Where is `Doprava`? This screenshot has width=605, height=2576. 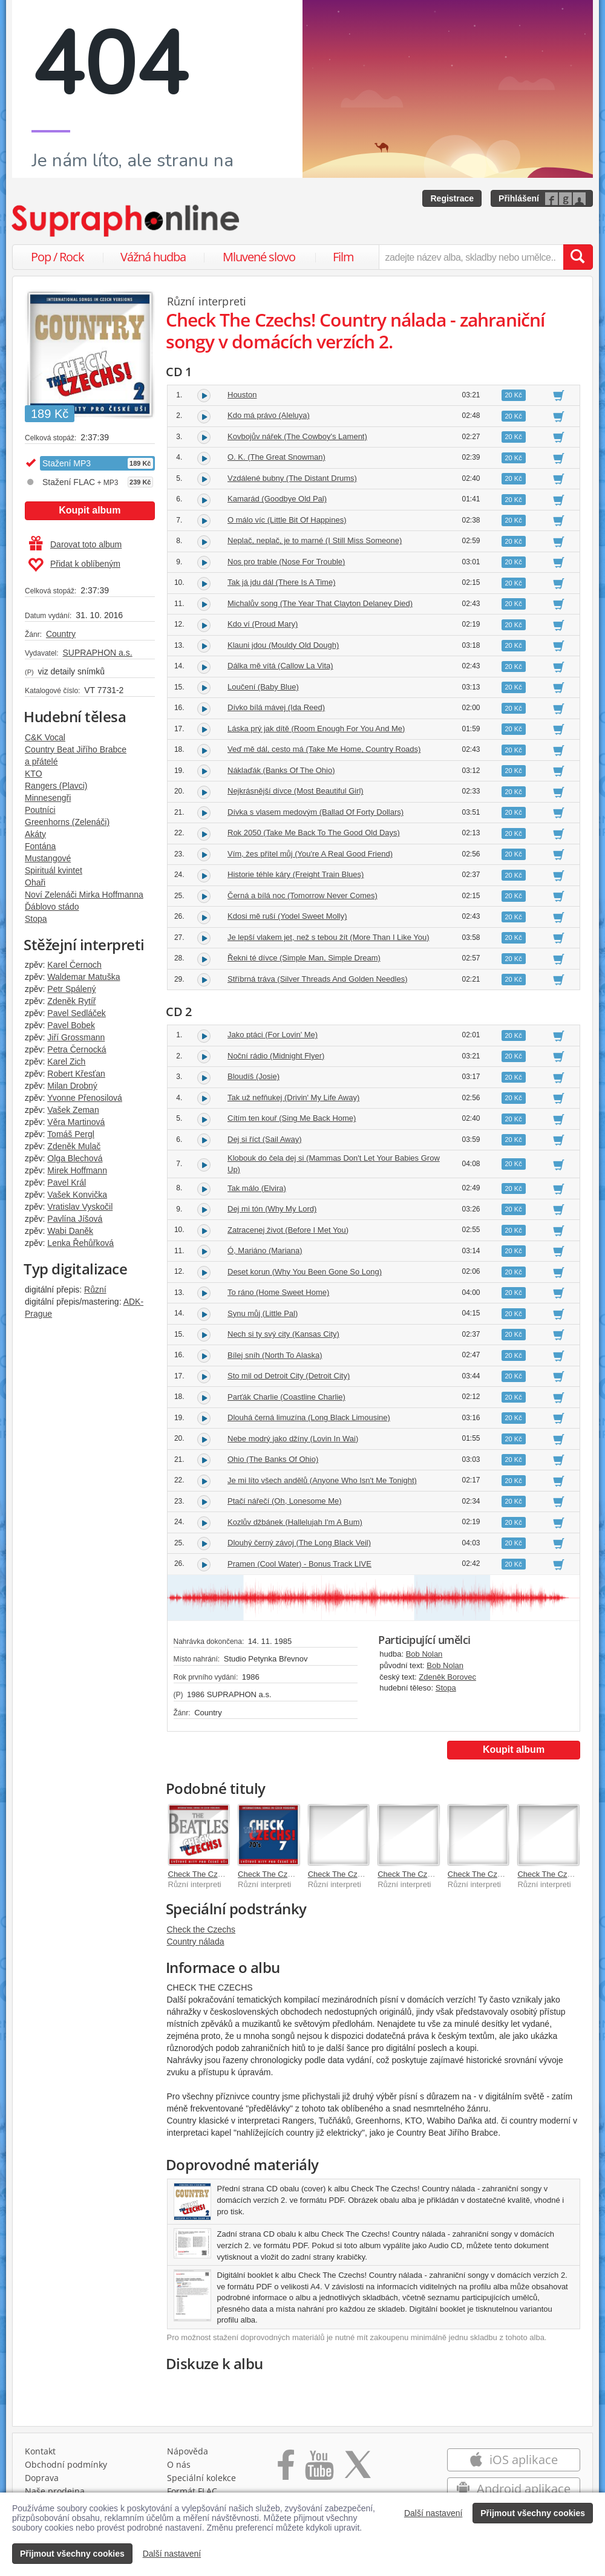 Doprava is located at coordinates (42, 2477).